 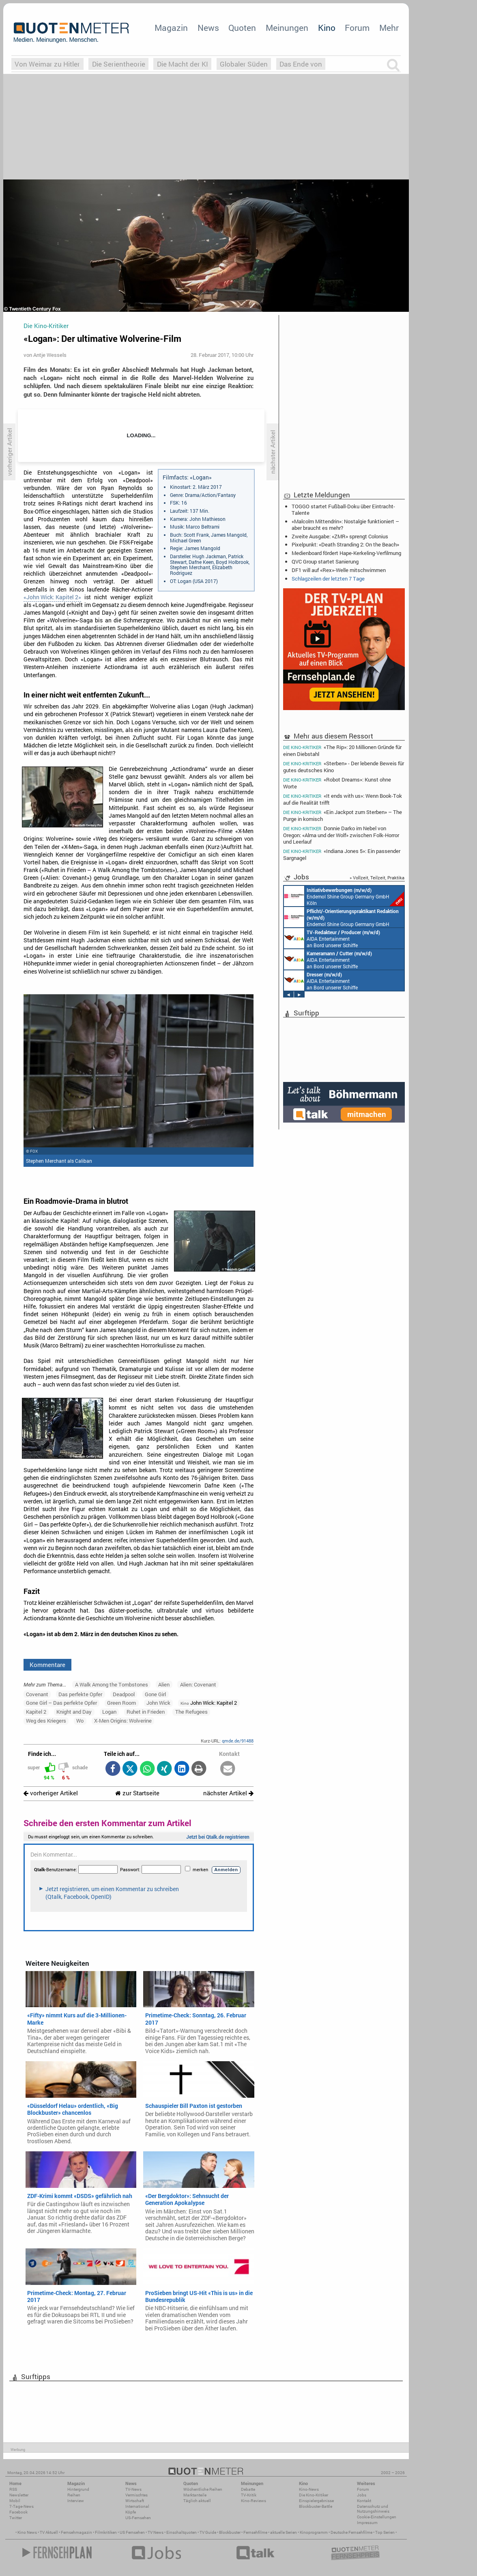 I want to click on Ruhet in Frieden, so click(x=146, y=1711).